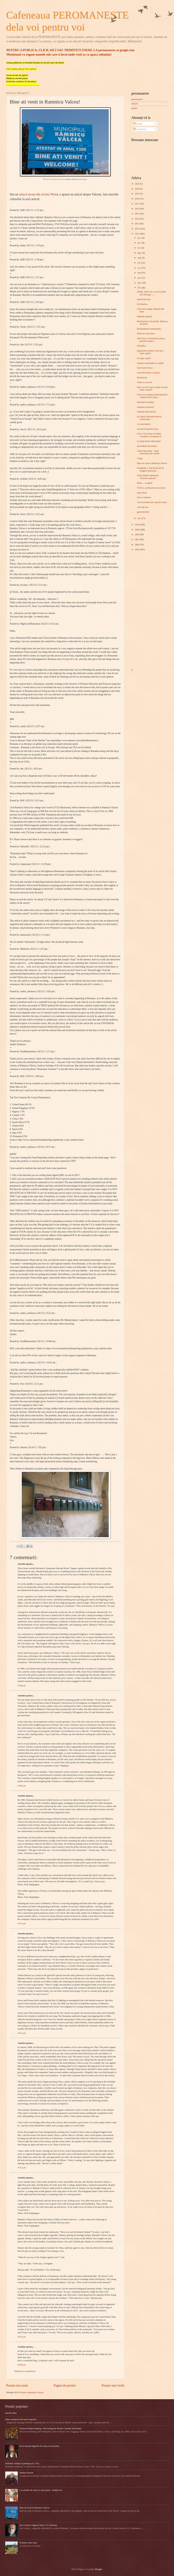 The image size is (174, 2576). What do you see at coordinates (139, 263) in the screenshot?
I see `iul.` at bounding box center [139, 263].